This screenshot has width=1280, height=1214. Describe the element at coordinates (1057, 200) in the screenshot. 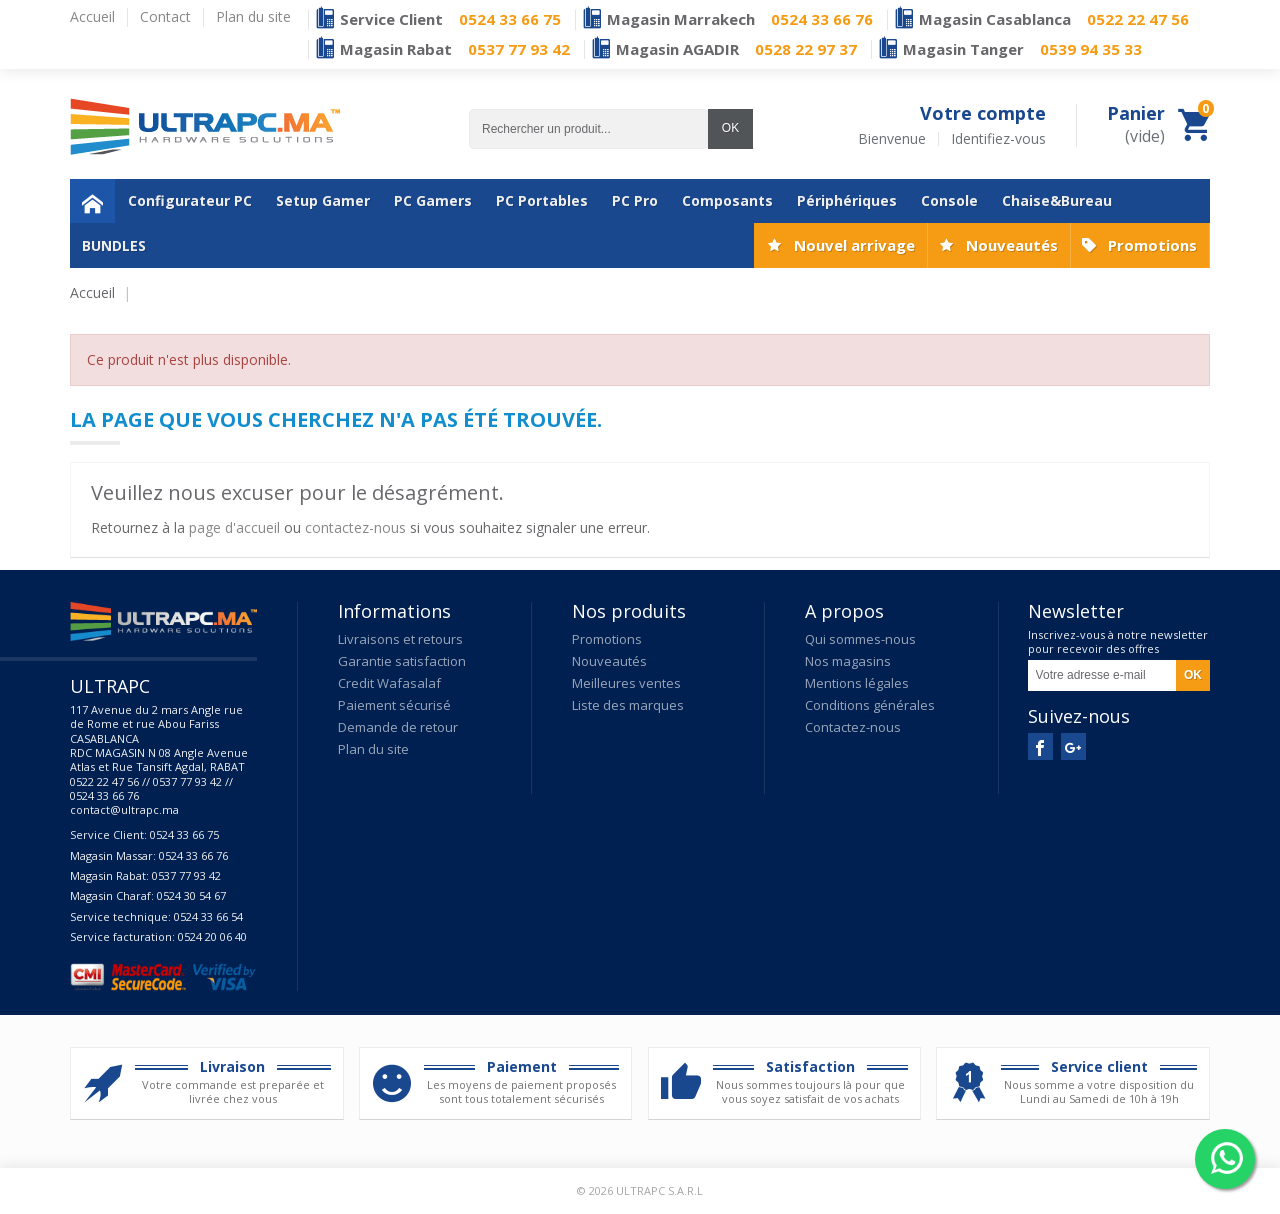

I see `Chaise&Bureau` at that location.